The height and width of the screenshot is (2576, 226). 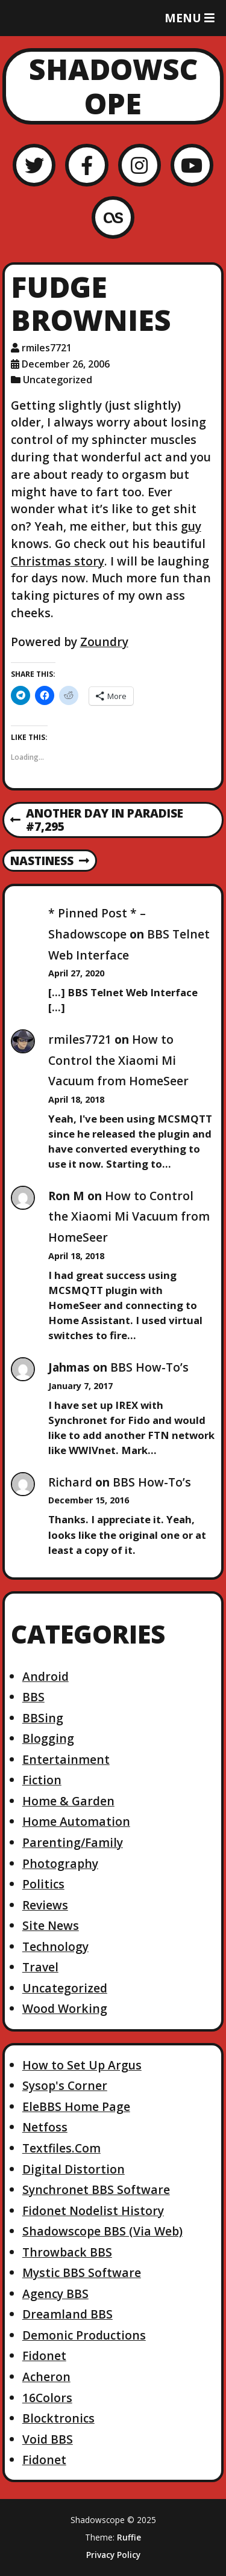 What do you see at coordinates (97, 820) in the screenshot?
I see `Another Day in Paradise #7,295` at bounding box center [97, 820].